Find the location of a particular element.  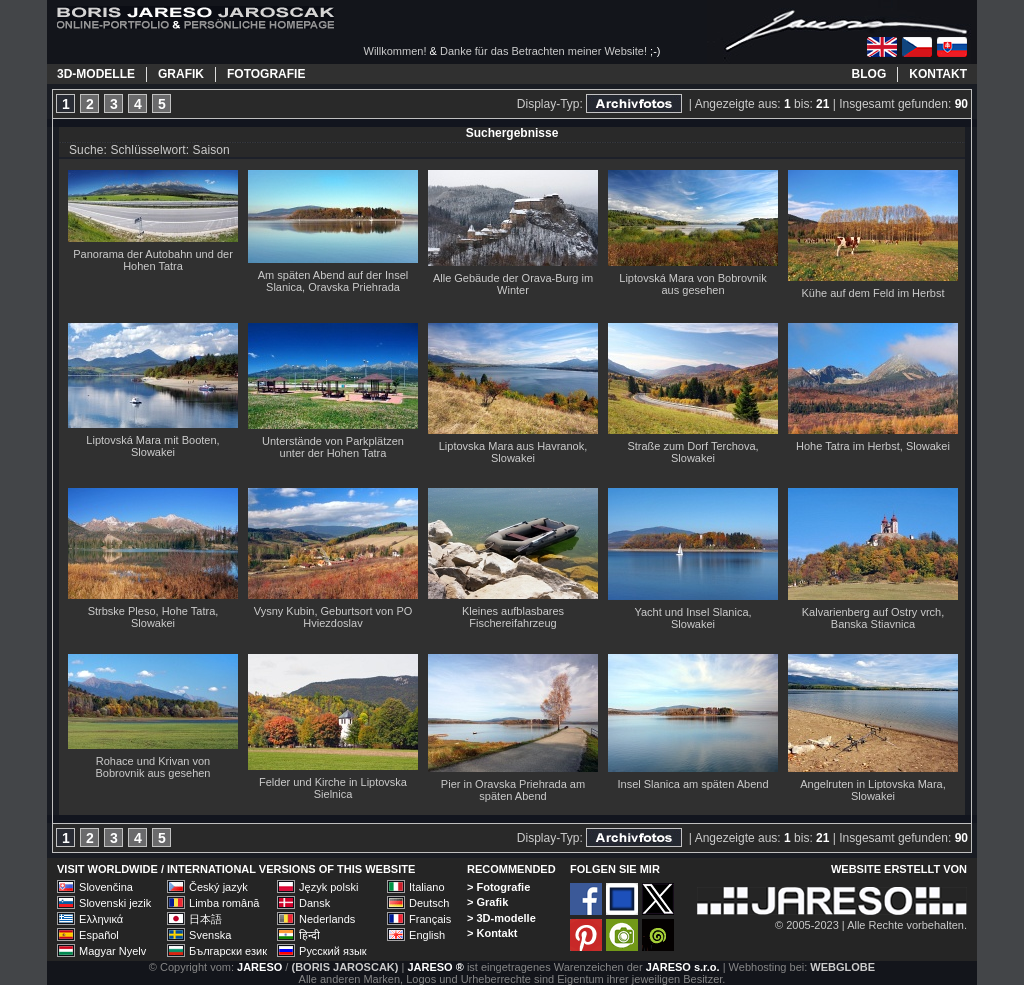

Am späten Abend auf der Insel Slanica, Oravska Priehrada is located at coordinates (333, 281).